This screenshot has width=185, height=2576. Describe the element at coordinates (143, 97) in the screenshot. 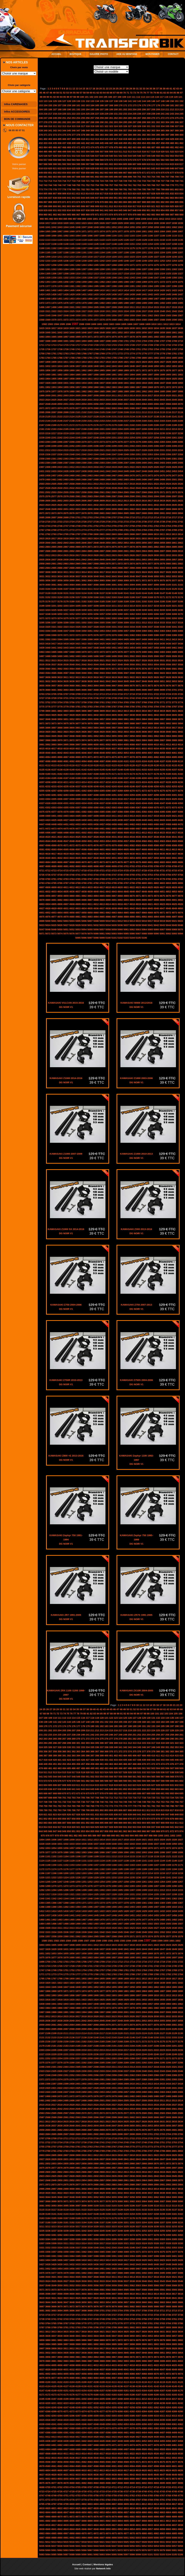

I see `113` at that location.